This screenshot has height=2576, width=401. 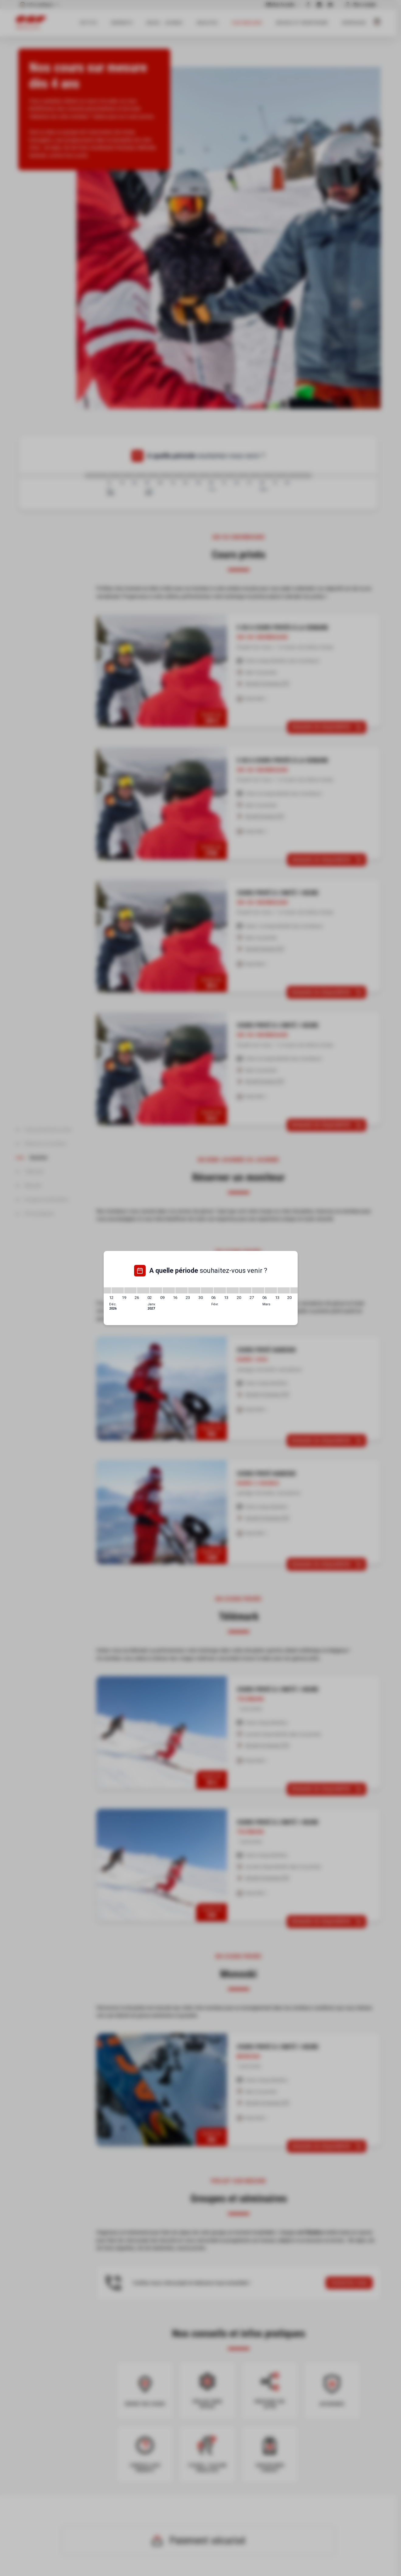 What do you see at coordinates (232, 1290) in the screenshot?
I see `[13/02/2027 - 20/02/2027]` at bounding box center [232, 1290].